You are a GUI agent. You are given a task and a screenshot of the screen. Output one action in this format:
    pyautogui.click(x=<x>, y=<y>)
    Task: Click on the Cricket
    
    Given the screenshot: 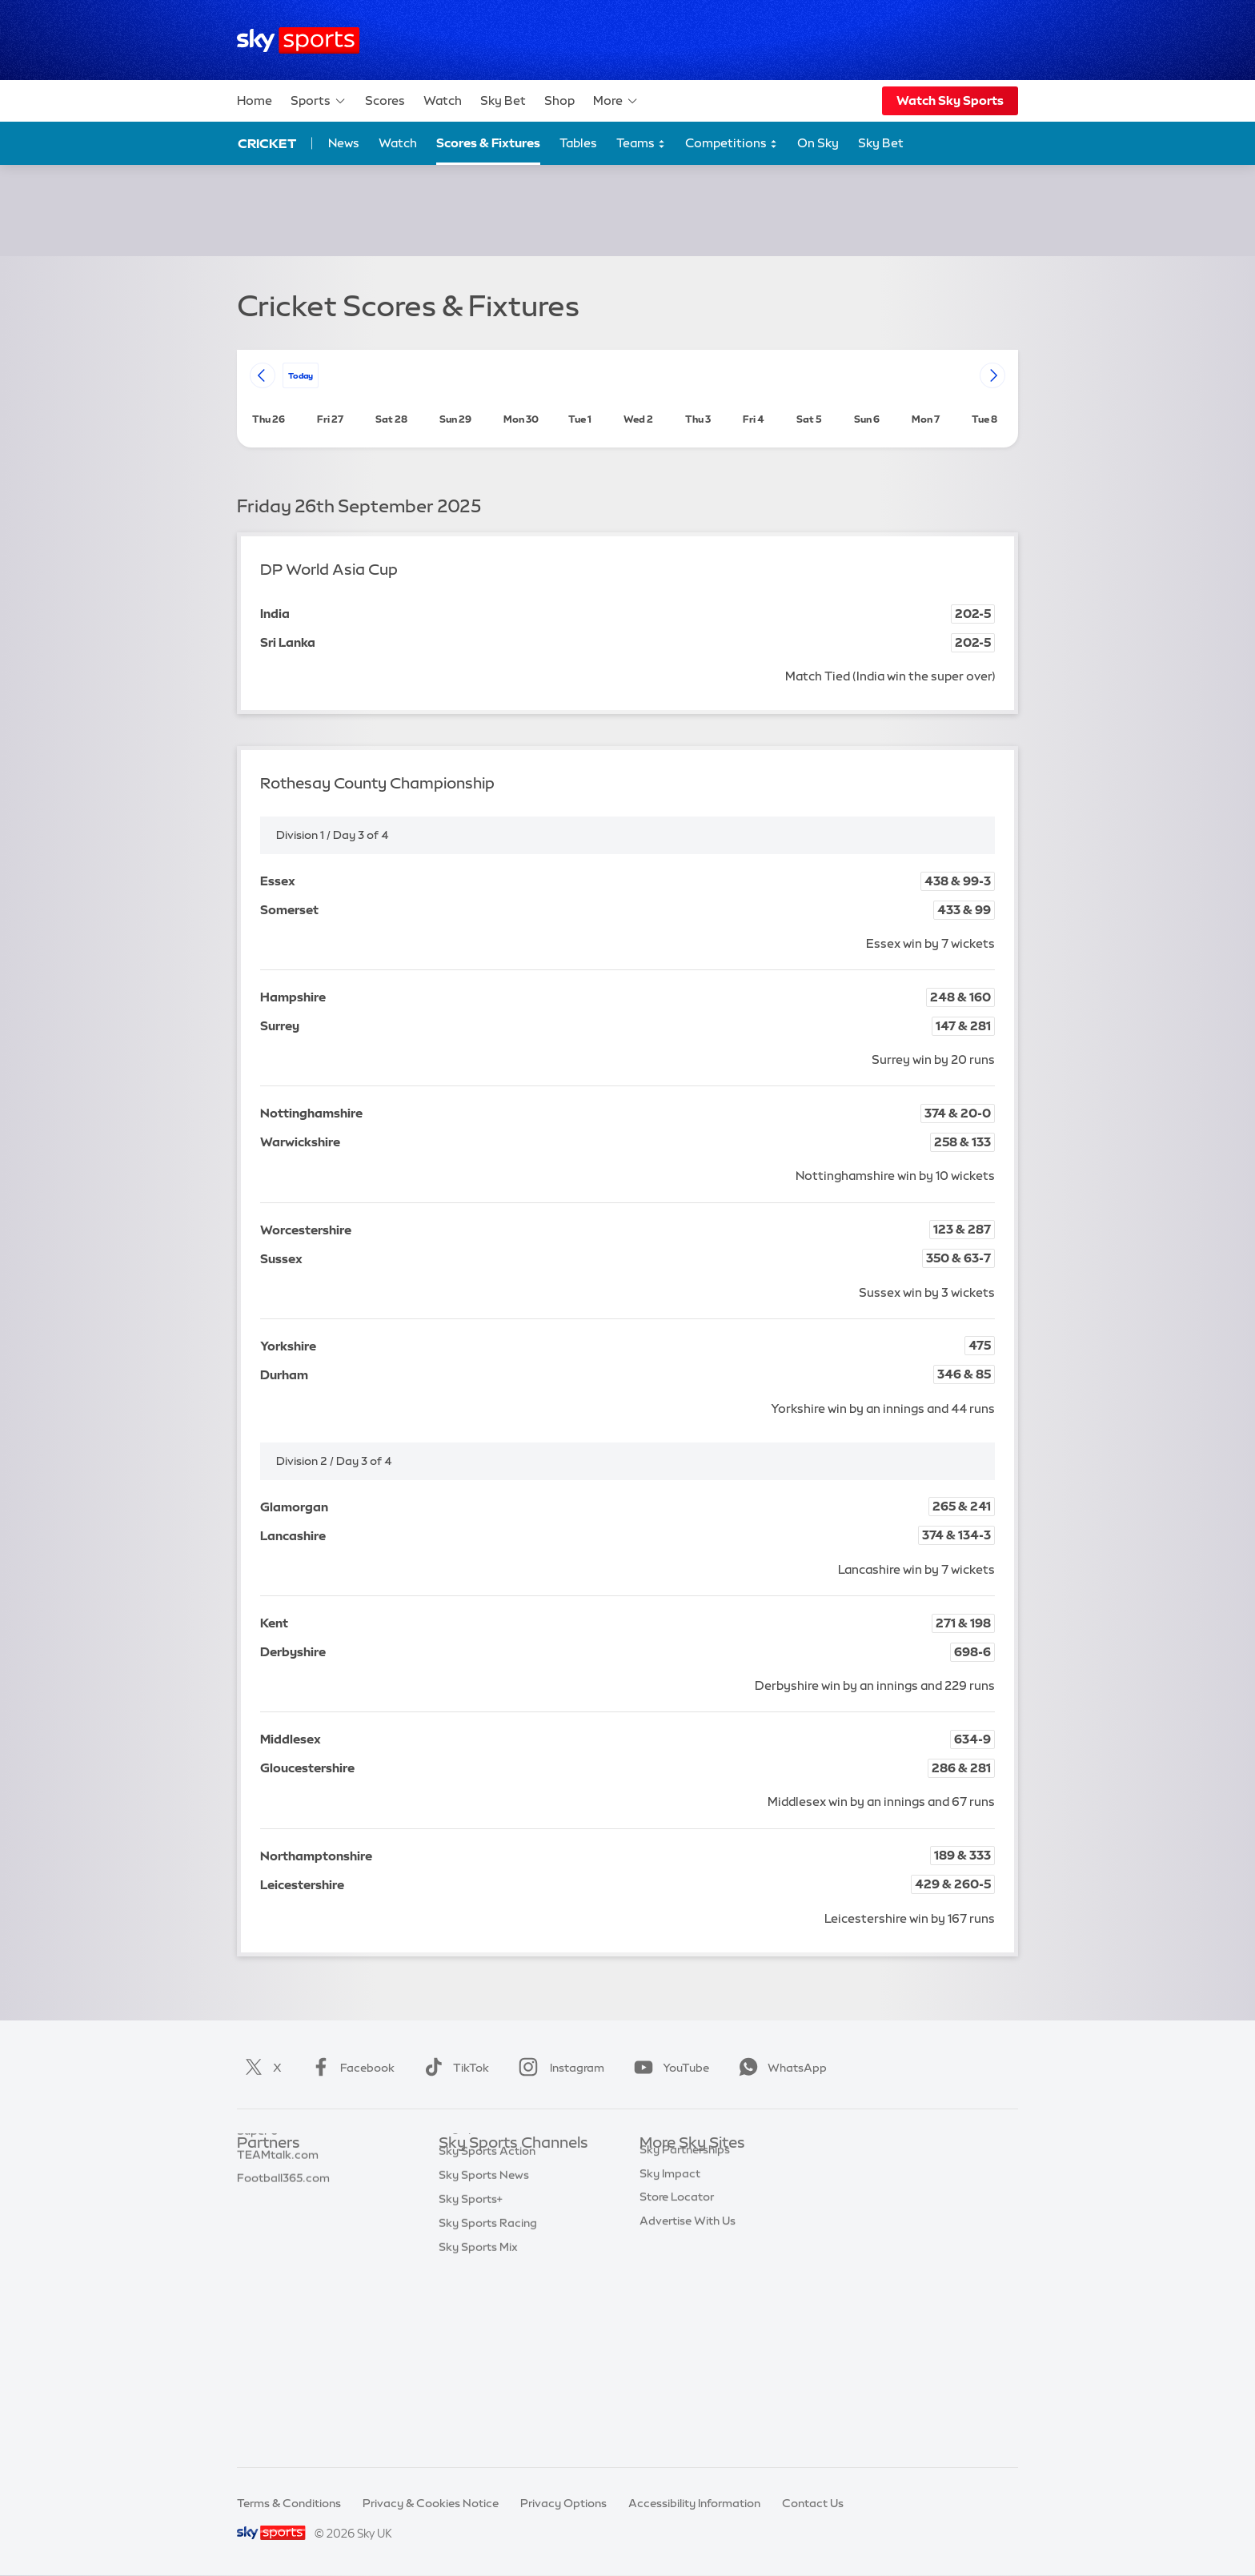 What is the action you would take?
    pyautogui.click(x=267, y=143)
    